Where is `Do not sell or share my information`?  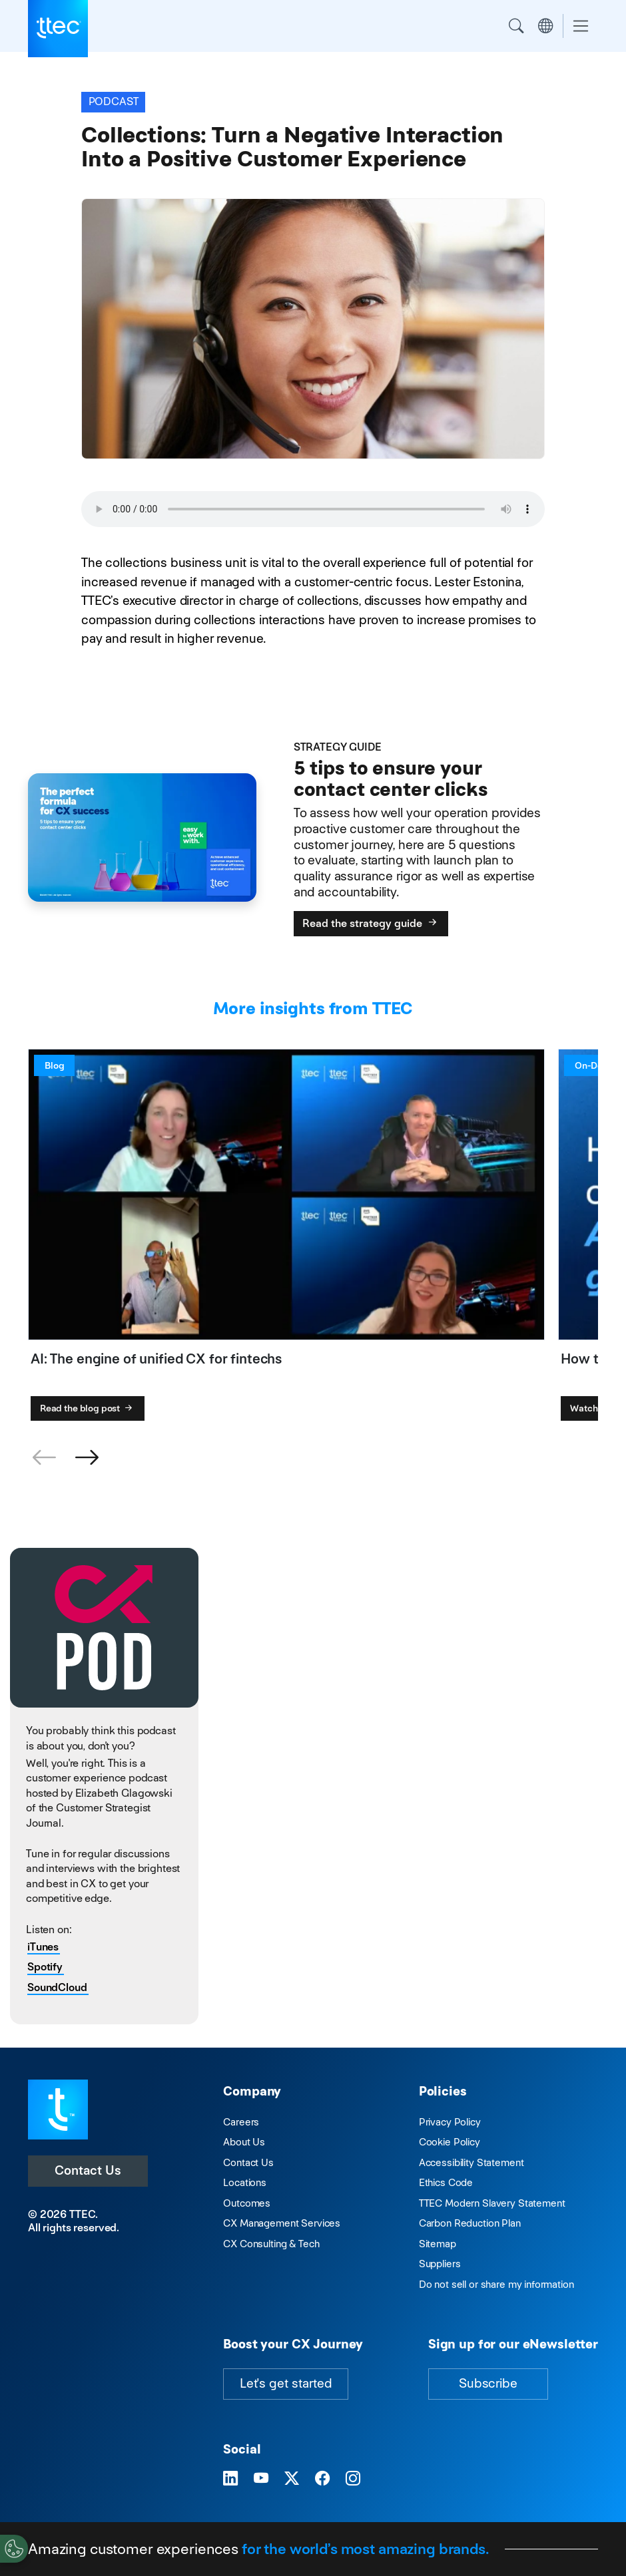 Do not sell or share my information is located at coordinates (496, 2284).